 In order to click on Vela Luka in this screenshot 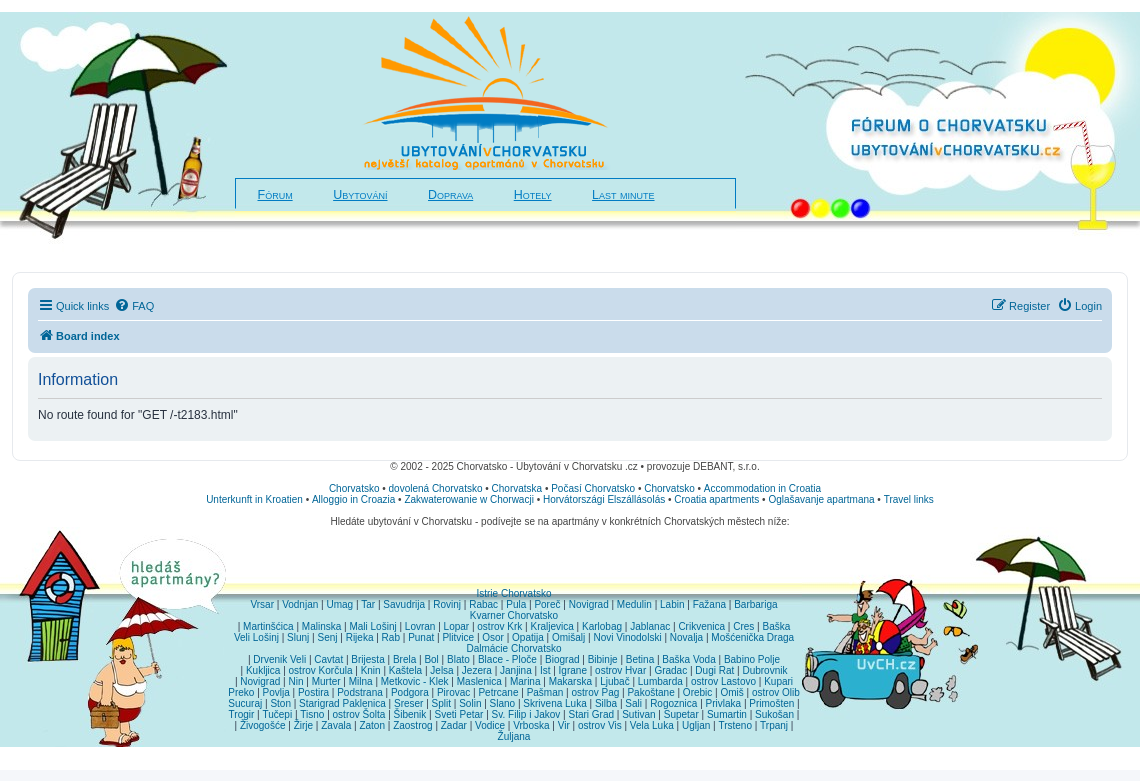, I will do `click(652, 725)`.